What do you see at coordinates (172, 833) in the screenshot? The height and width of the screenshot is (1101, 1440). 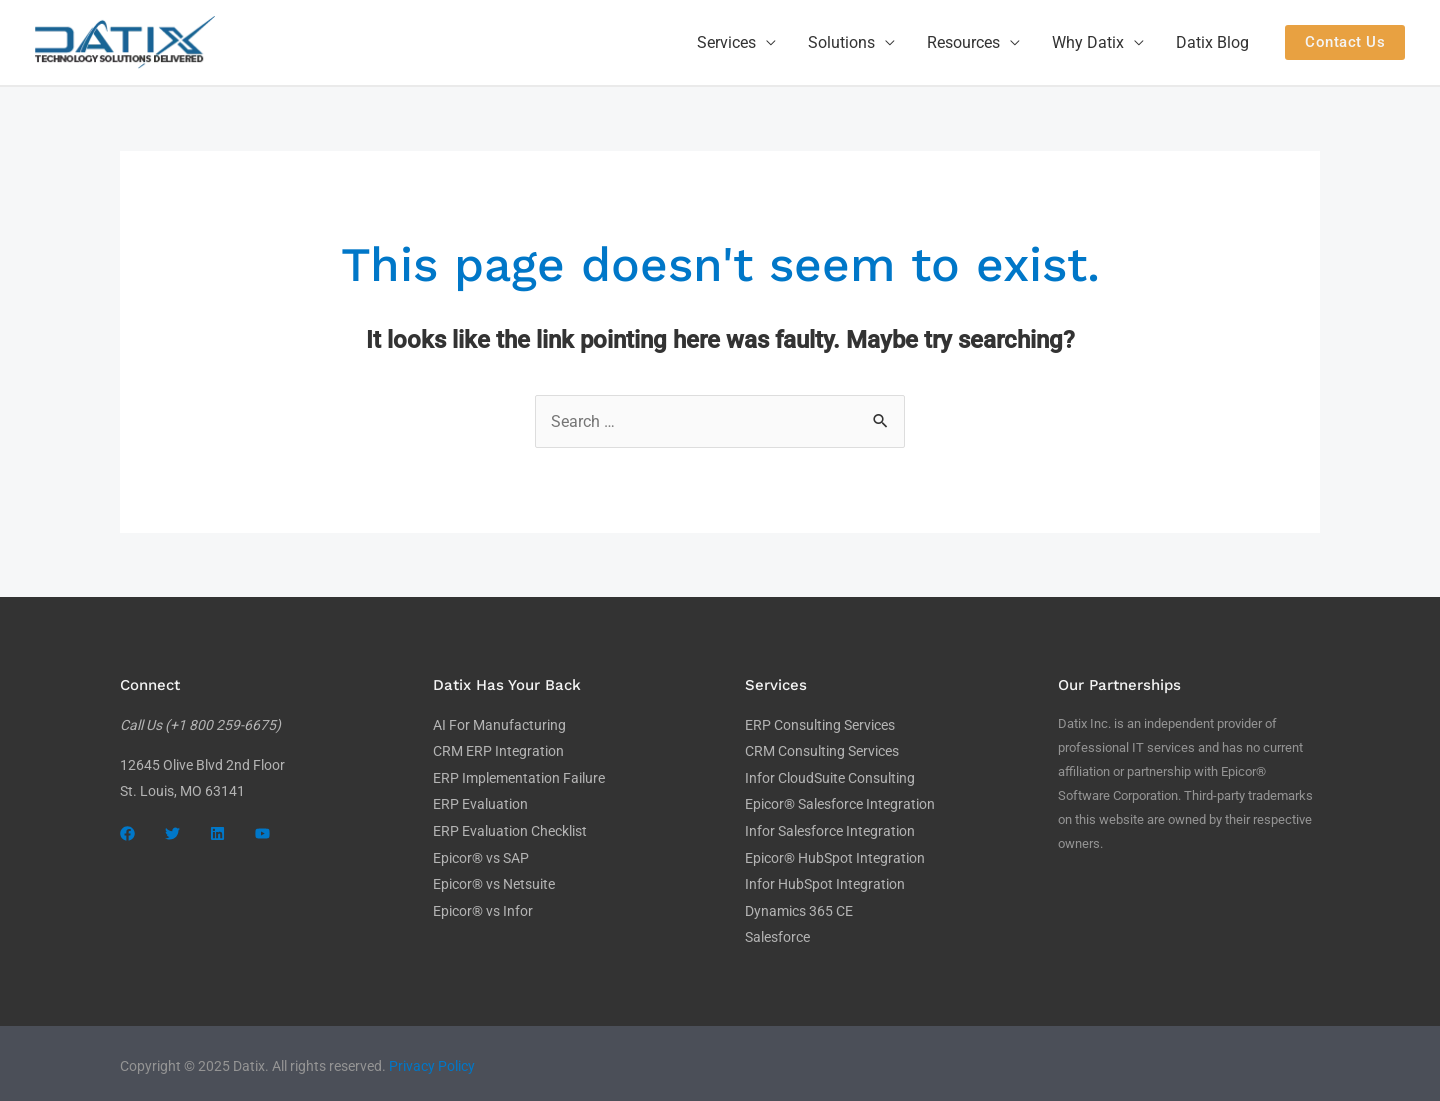 I see `[Twitter]` at bounding box center [172, 833].